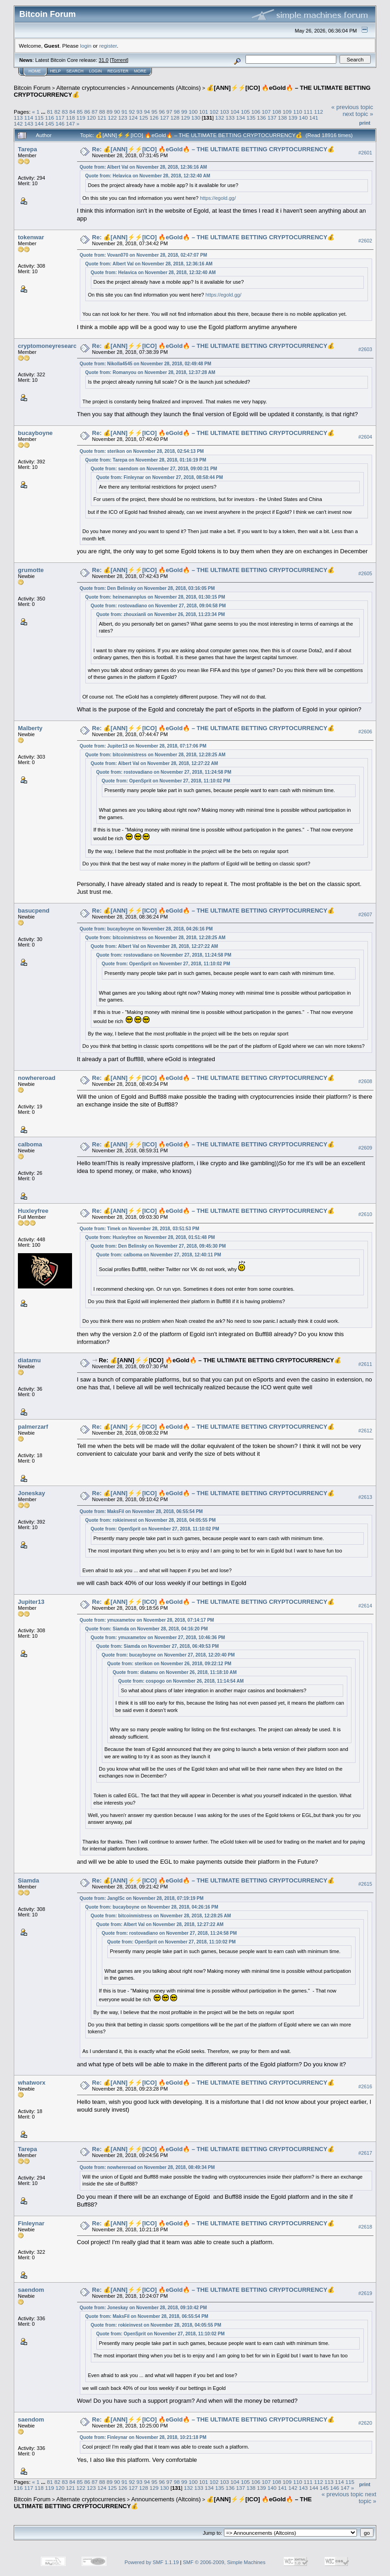  I want to click on saendom, so click(31, 2289).